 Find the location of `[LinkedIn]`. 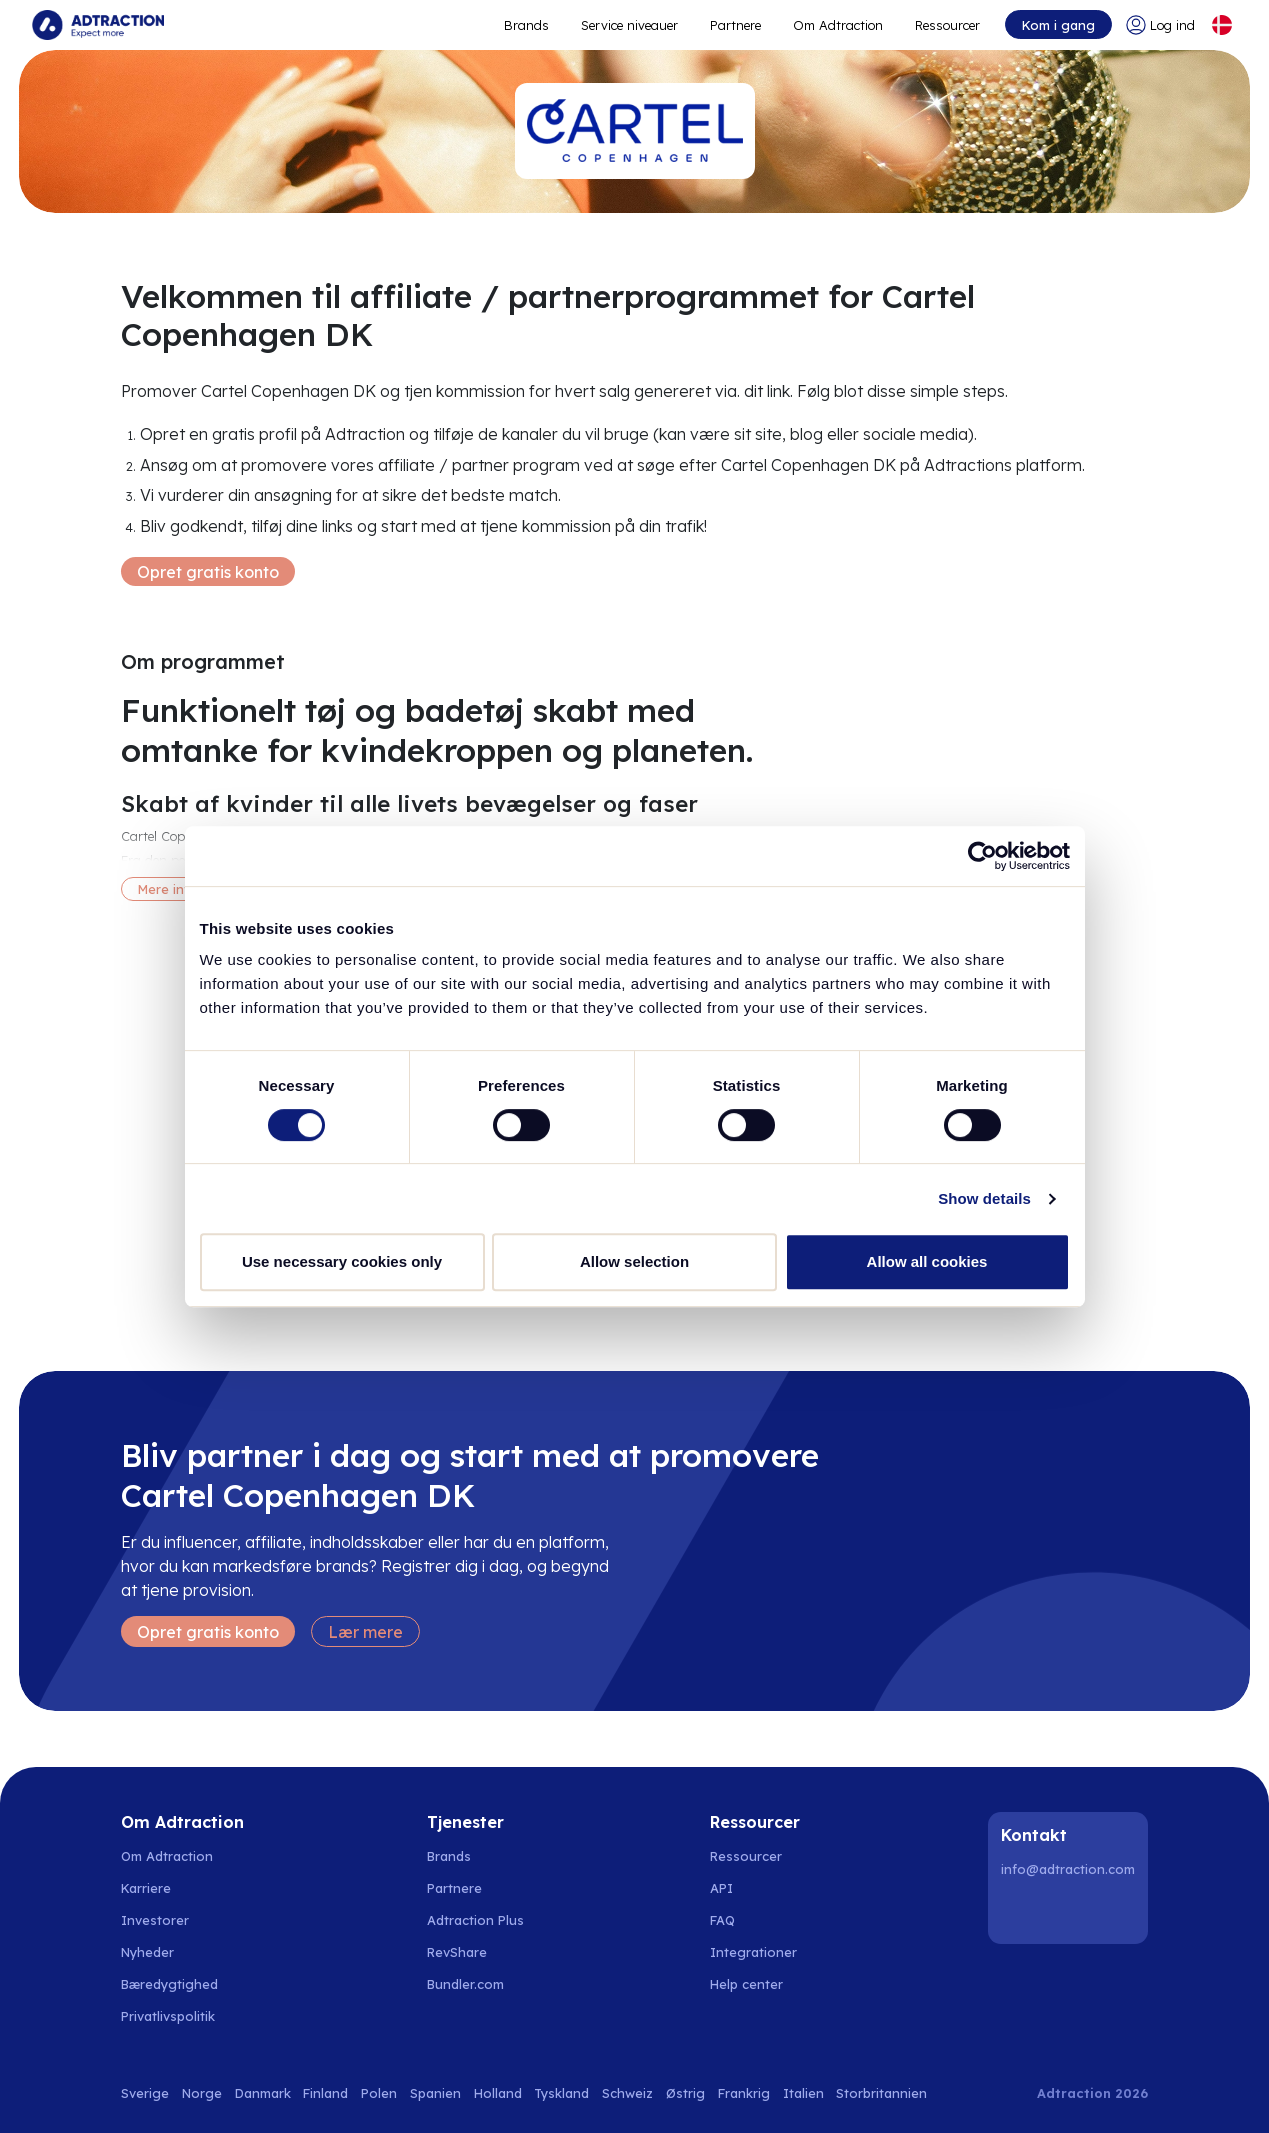

[LinkedIn] is located at coordinates (1020, 1912).